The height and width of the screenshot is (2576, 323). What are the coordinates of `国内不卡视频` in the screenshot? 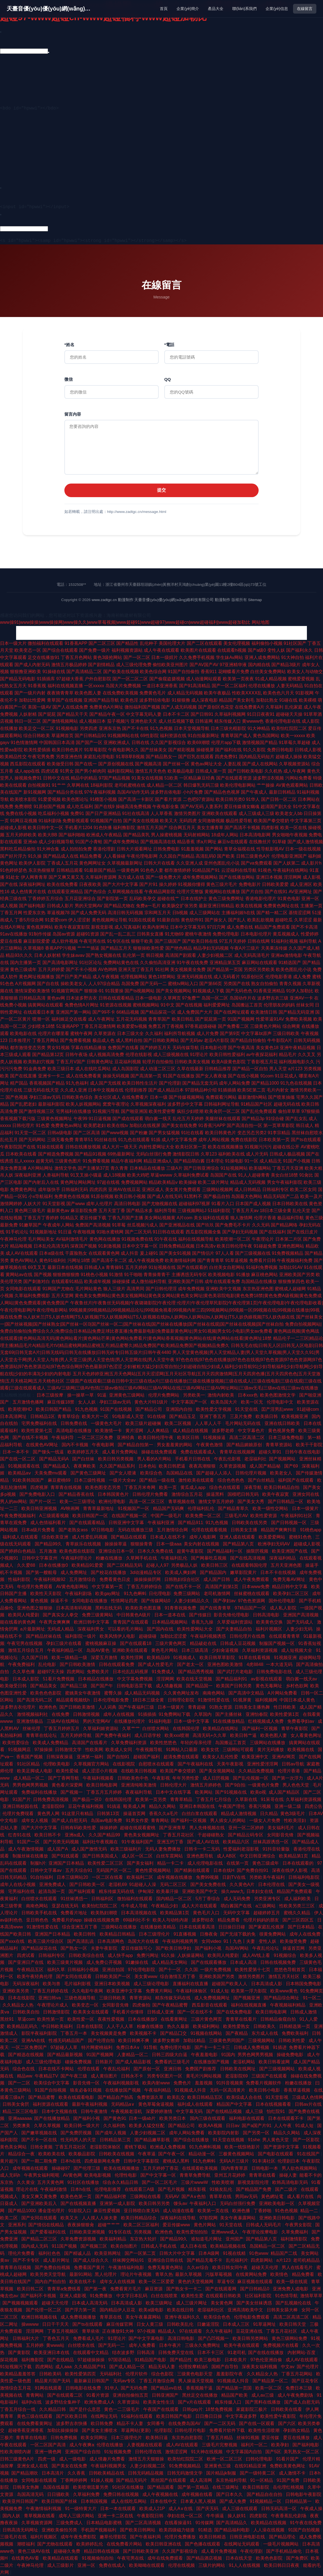 It's located at (75, 1444).